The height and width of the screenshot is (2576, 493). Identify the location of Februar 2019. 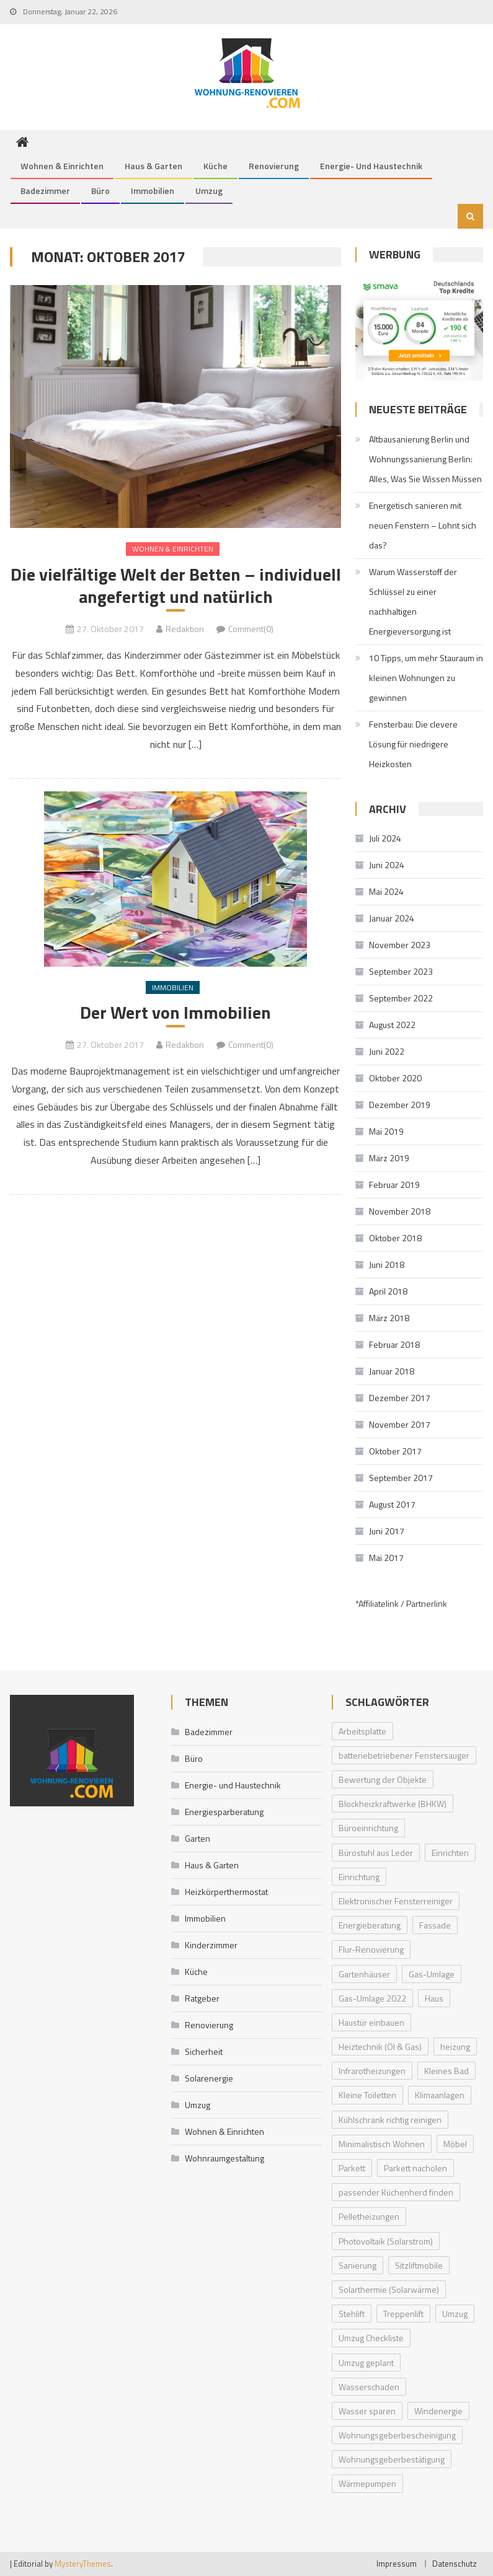
(394, 1184).